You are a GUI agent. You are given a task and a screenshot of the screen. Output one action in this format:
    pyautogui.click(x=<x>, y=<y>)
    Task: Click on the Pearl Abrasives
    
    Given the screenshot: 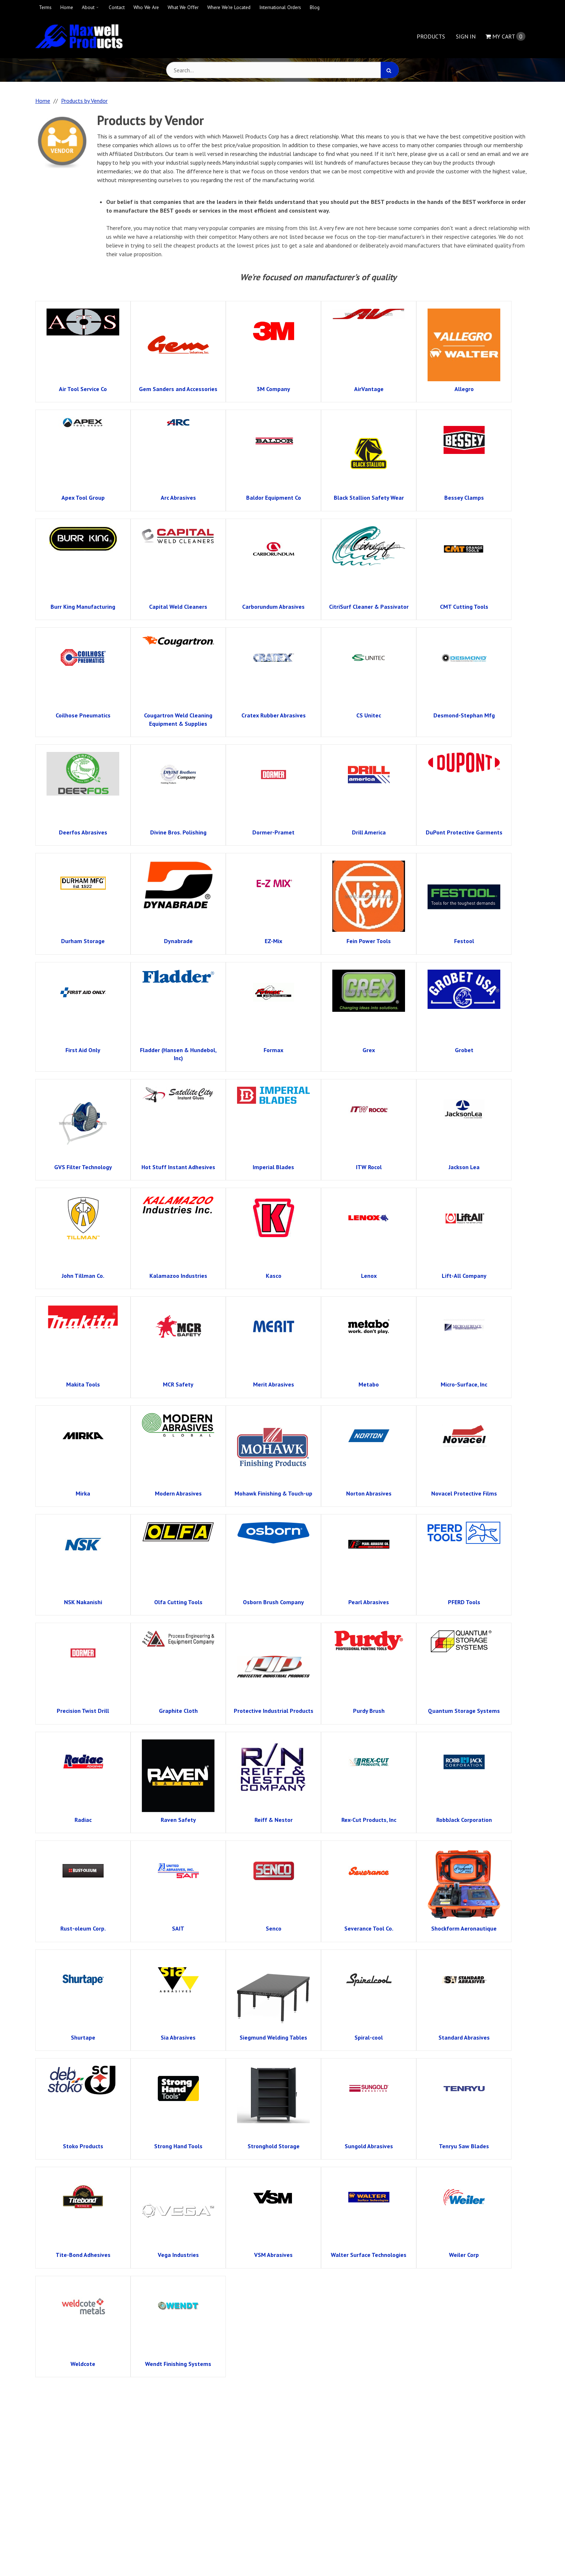 What is the action you would take?
    pyautogui.click(x=368, y=1602)
    